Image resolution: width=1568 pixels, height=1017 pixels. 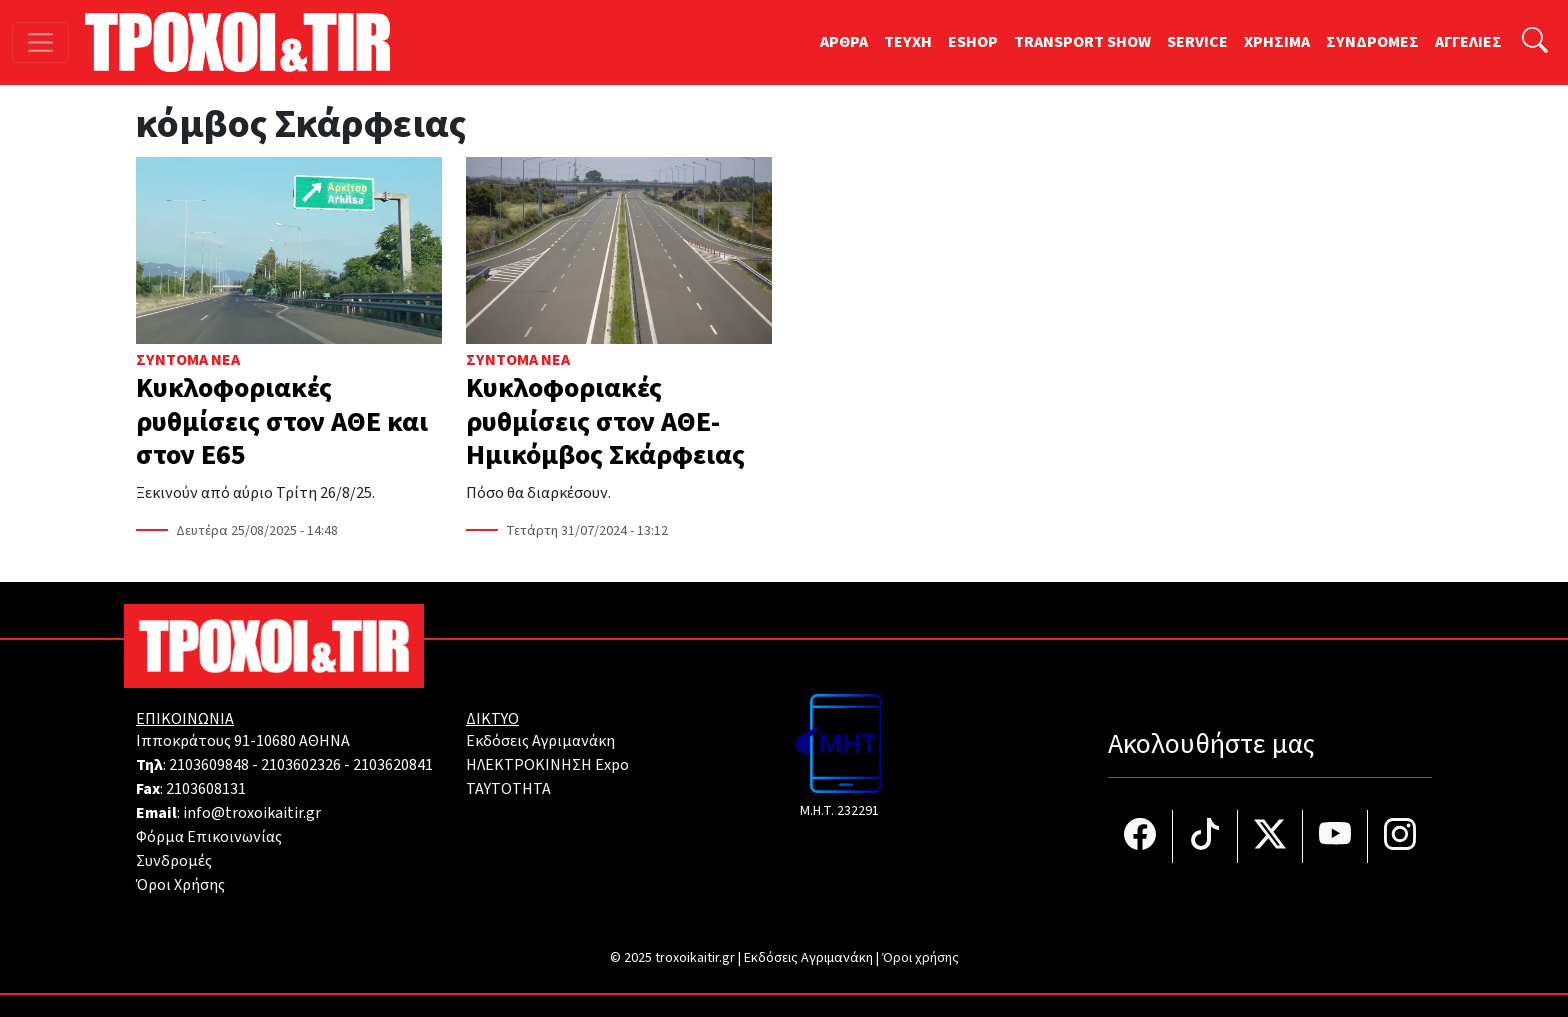 I want to click on ΑΓΓΕΛΙΕΣ, so click(x=1468, y=42).